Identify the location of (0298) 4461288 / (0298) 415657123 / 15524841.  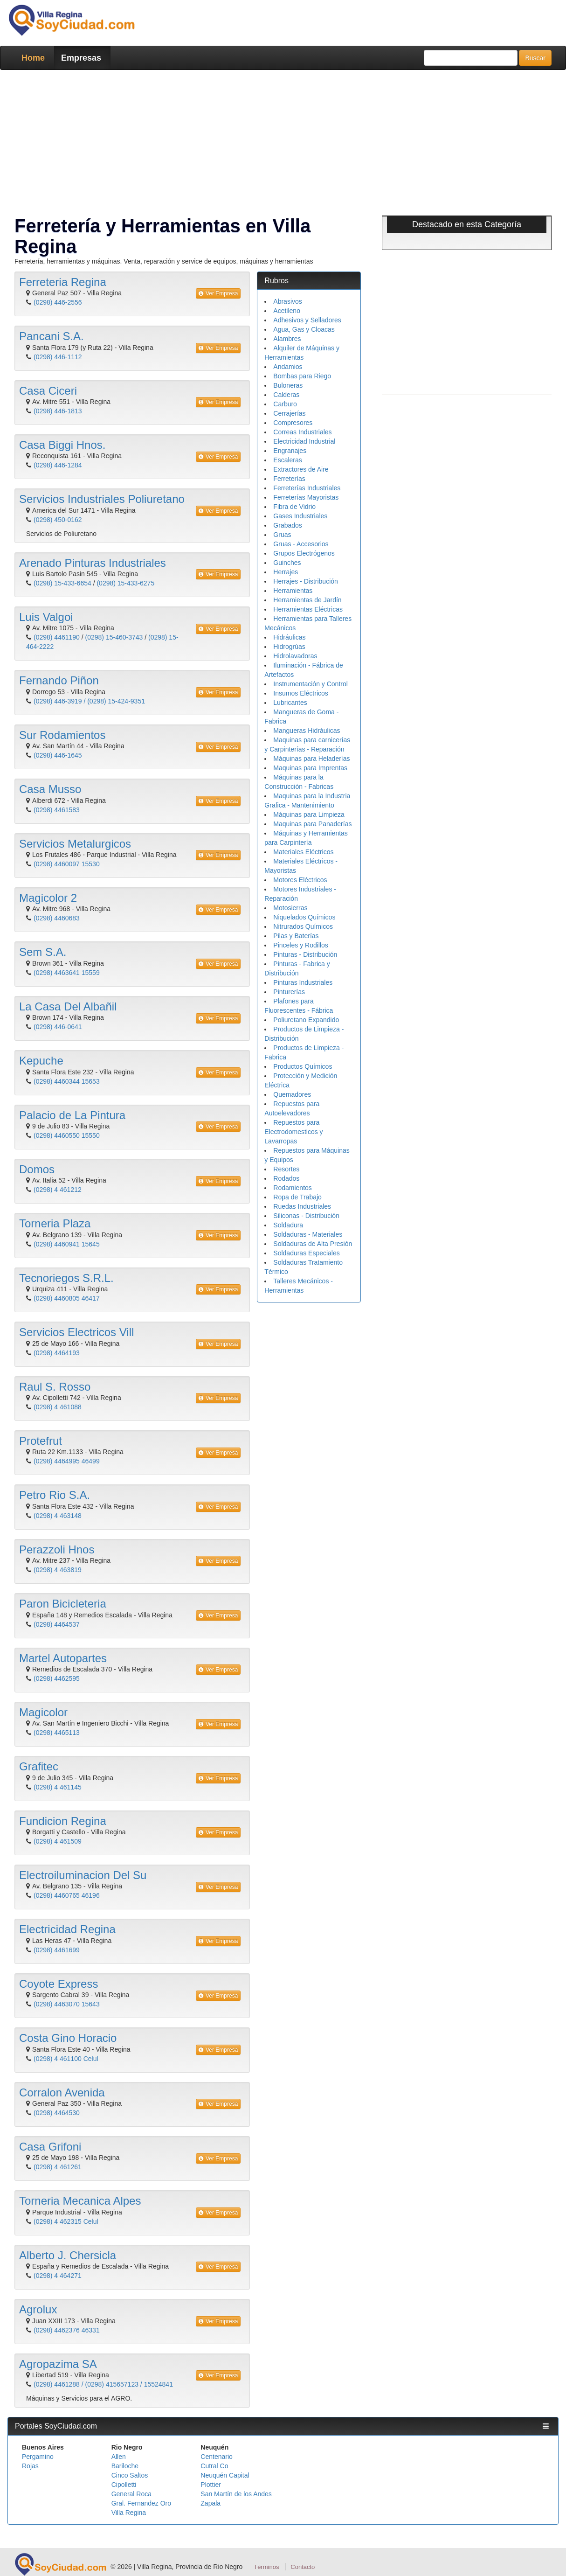
(103, 2384).